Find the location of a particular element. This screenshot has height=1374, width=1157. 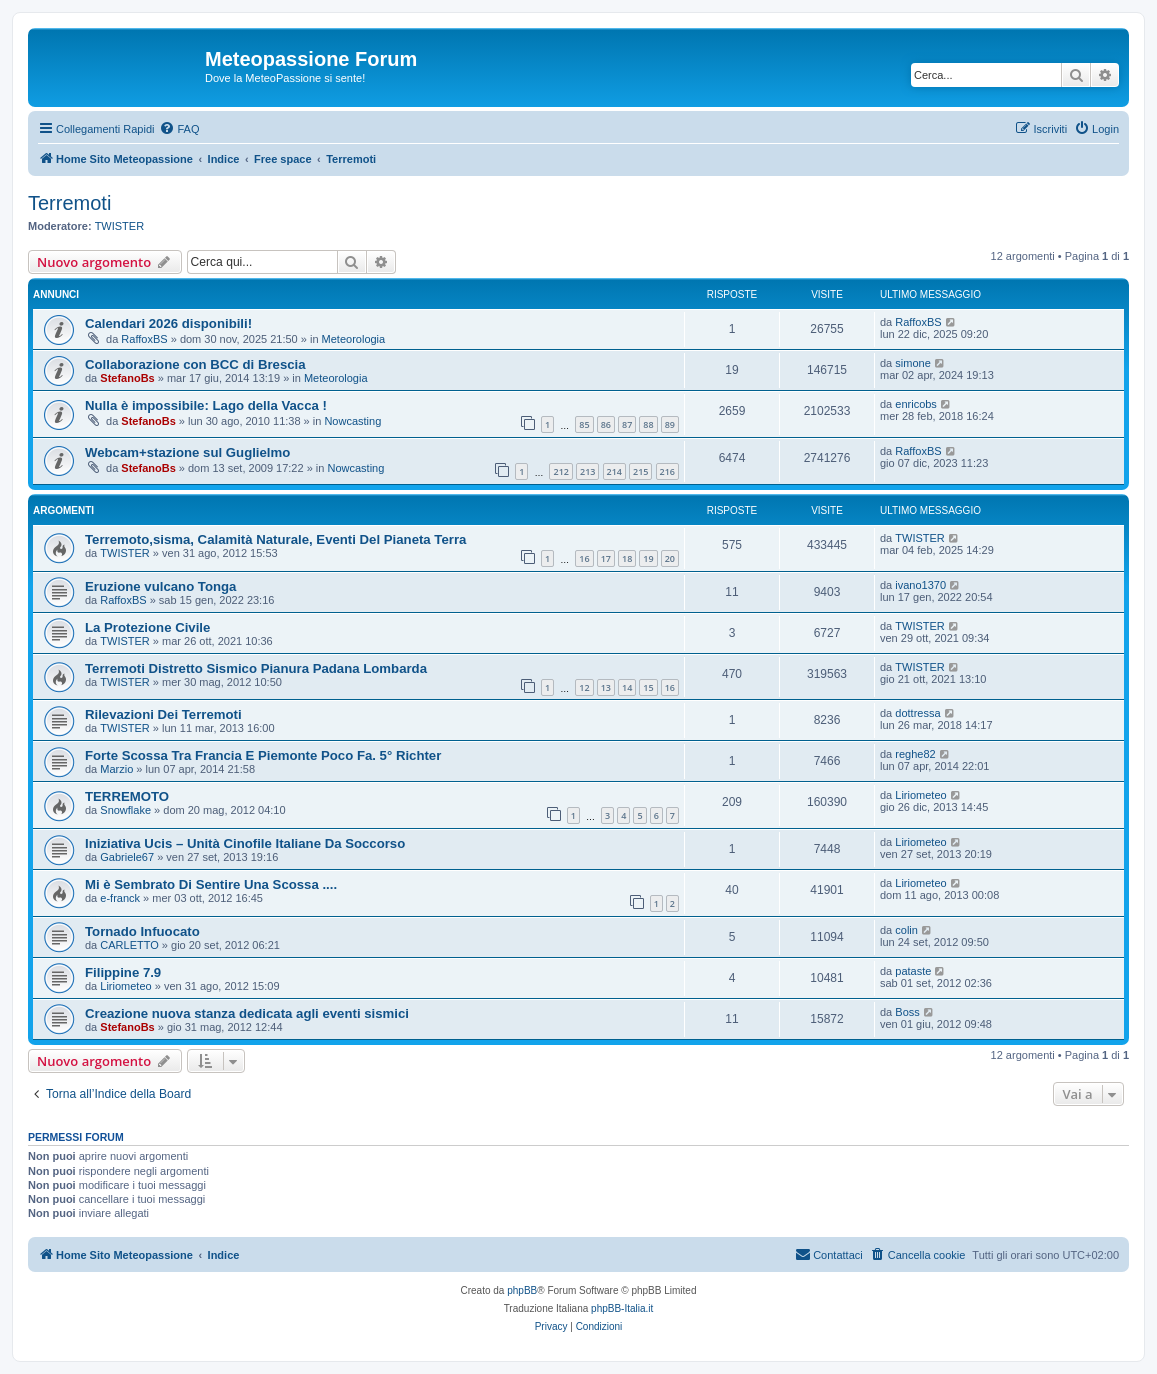

phpBB is located at coordinates (522, 1290).